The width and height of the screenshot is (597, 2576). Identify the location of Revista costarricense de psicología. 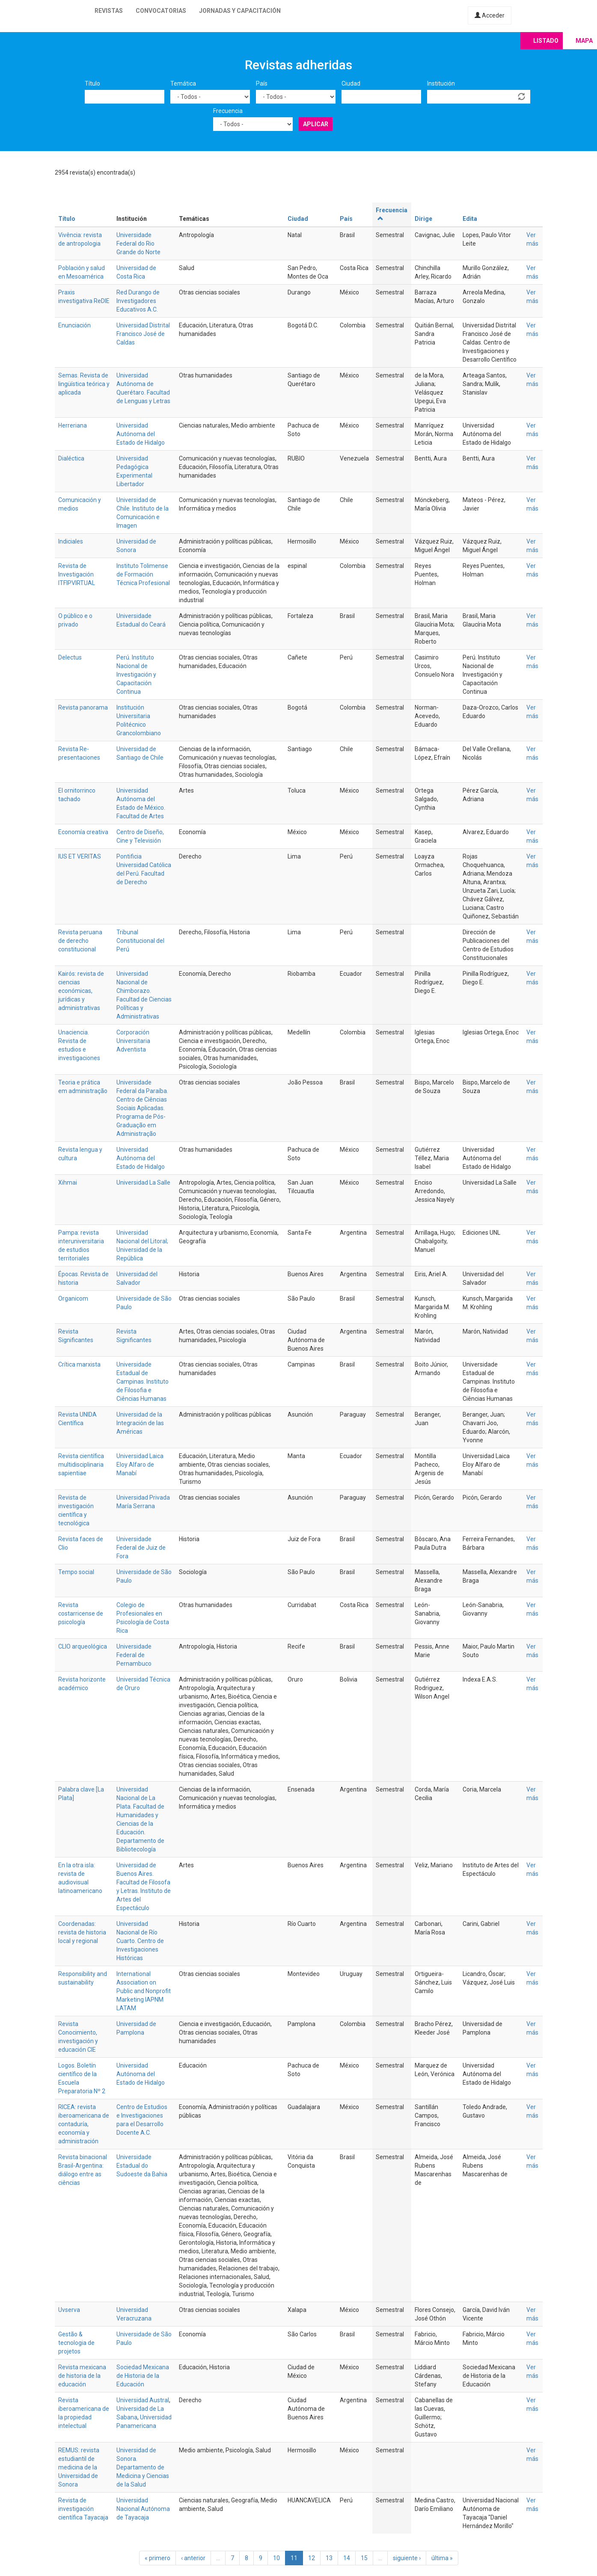
(80, 1613).